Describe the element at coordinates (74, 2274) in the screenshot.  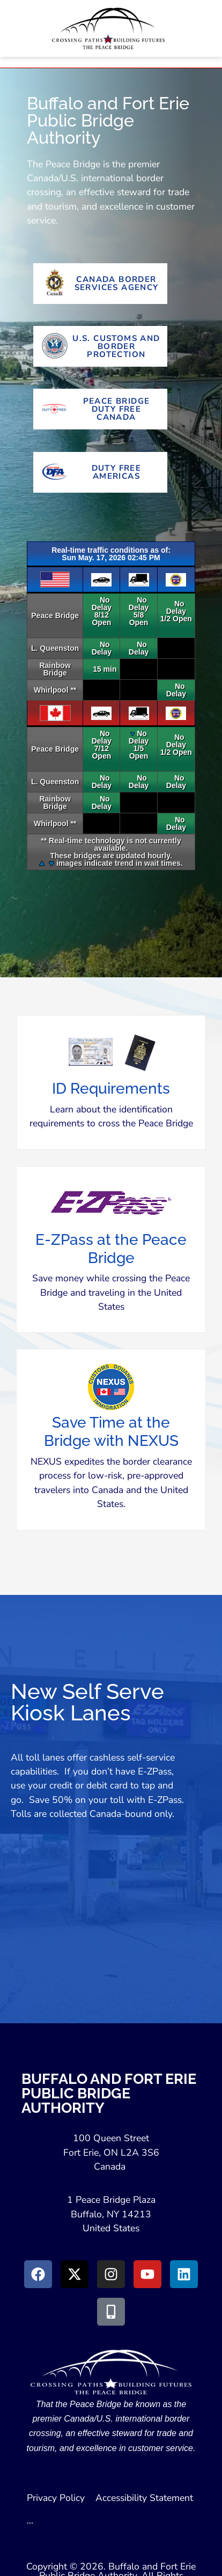
I see `[Go to X (Opens in New Window)]` at that location.